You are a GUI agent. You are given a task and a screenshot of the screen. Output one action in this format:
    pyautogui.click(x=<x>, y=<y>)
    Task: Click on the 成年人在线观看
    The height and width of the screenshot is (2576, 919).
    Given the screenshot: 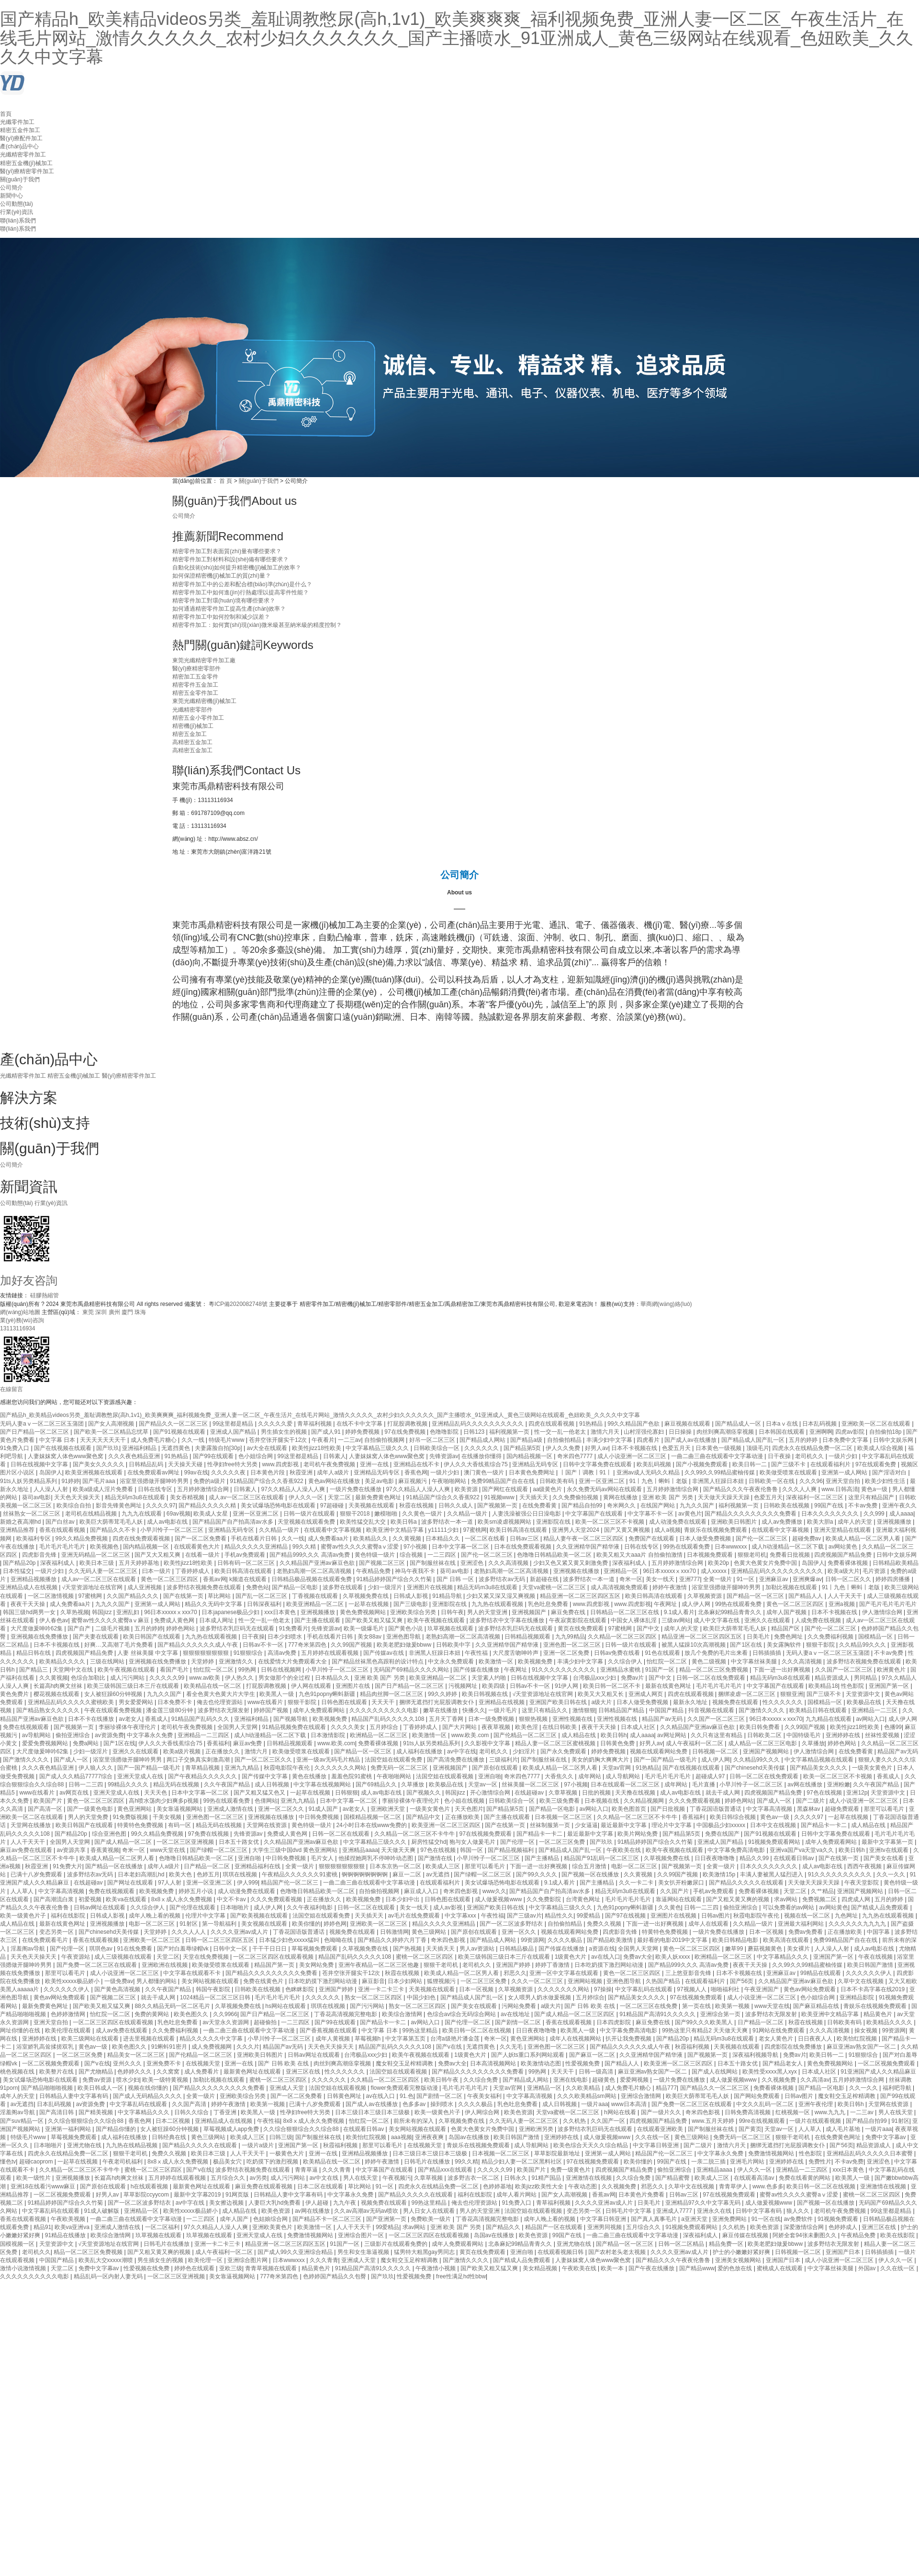 What is the action you would take?
    pyautogui.click(x=709, y=1923)
    